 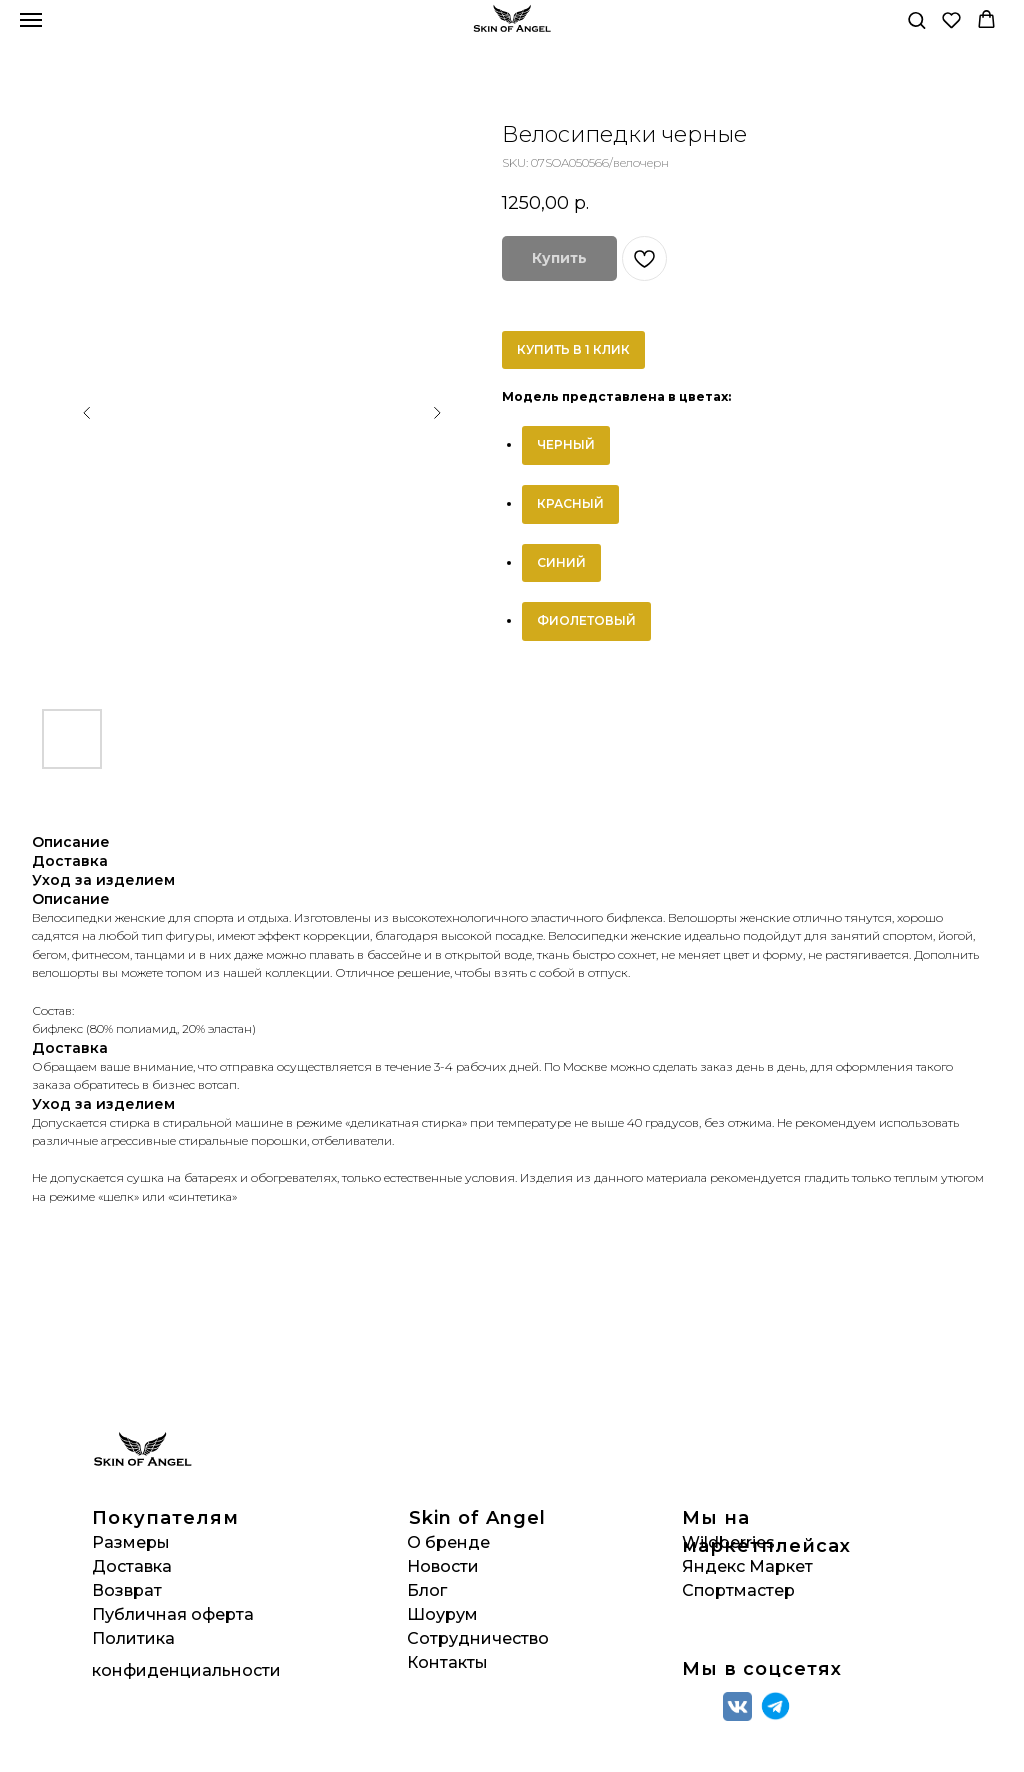 I want to click on [Navigation menu], so click(x=31, y=20).